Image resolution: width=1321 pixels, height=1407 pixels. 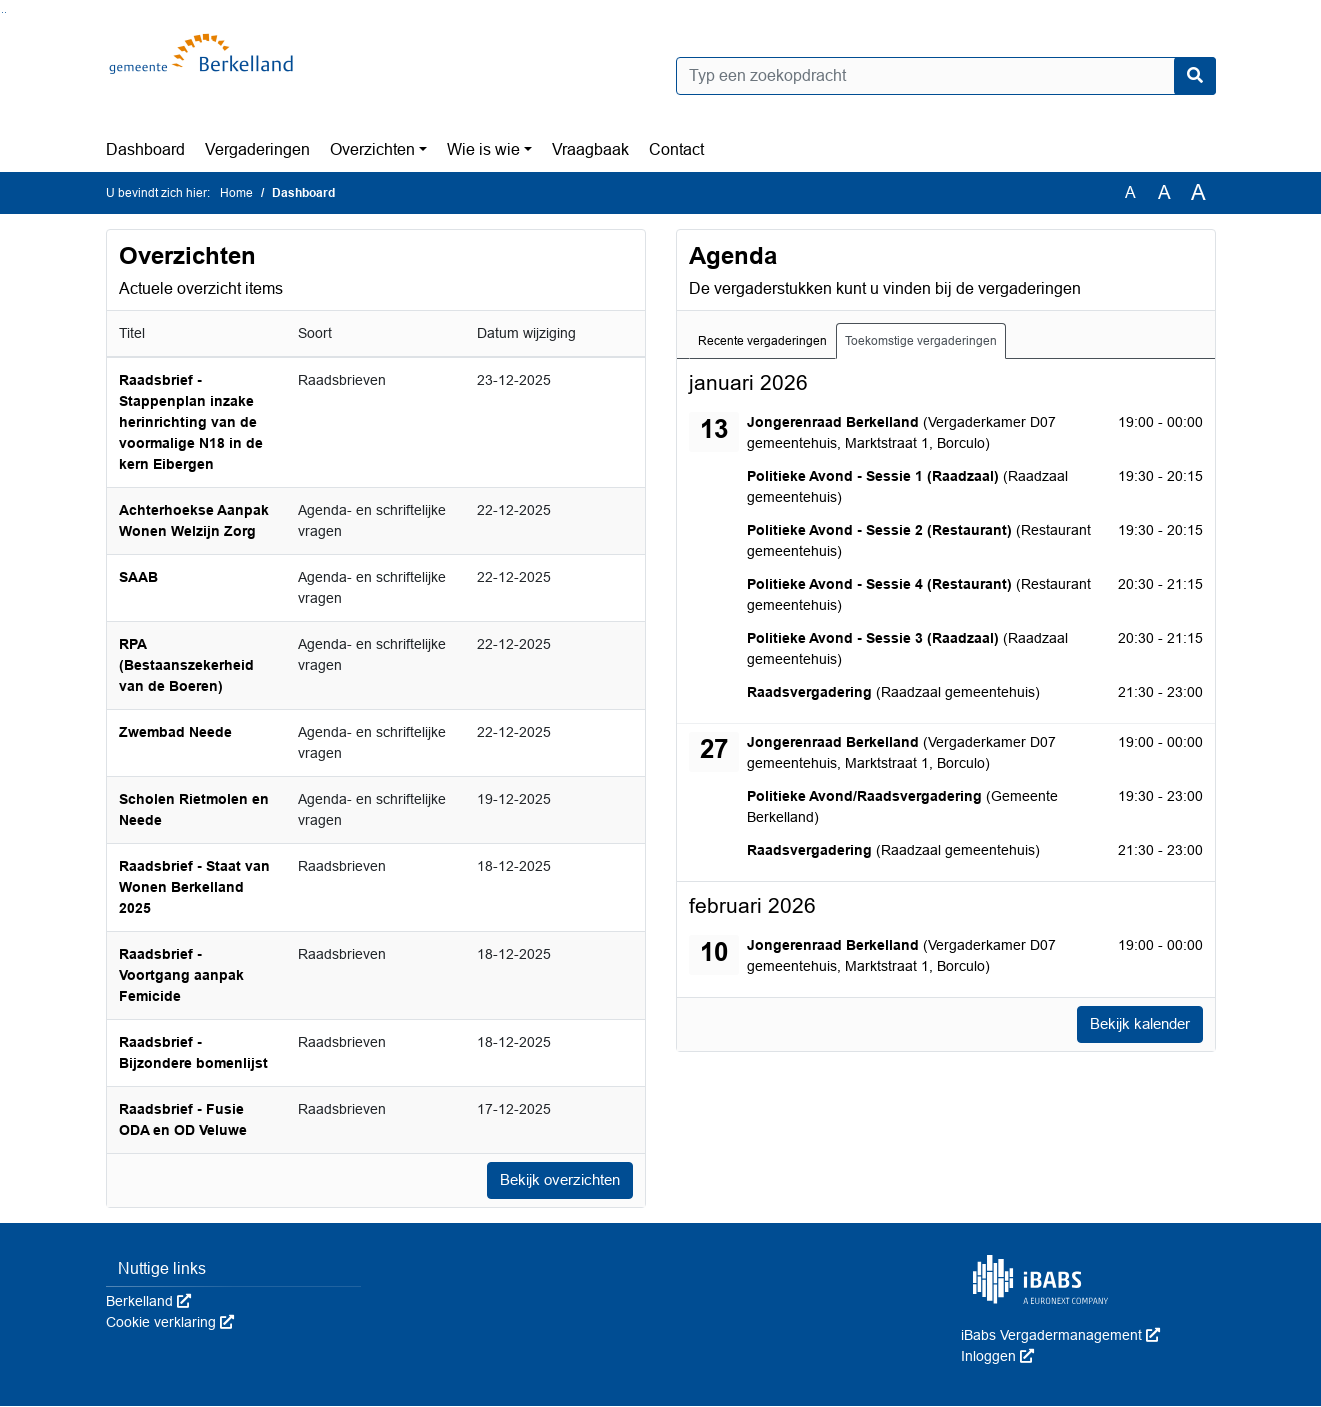 I want to click on Ga naar het menu, so click(x=5, y=12).